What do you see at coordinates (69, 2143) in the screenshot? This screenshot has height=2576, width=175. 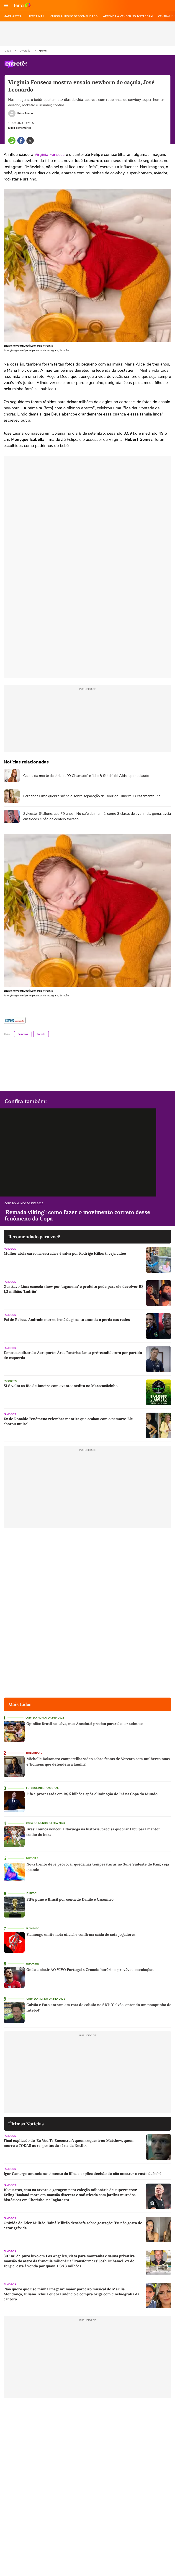 I see `Final explicado de 'Eu Vou Te Encontrar': quem sequestrou Matthew, quem morre e TODAS as respostas da série da Netflix` at bounding box center [69, 2143].